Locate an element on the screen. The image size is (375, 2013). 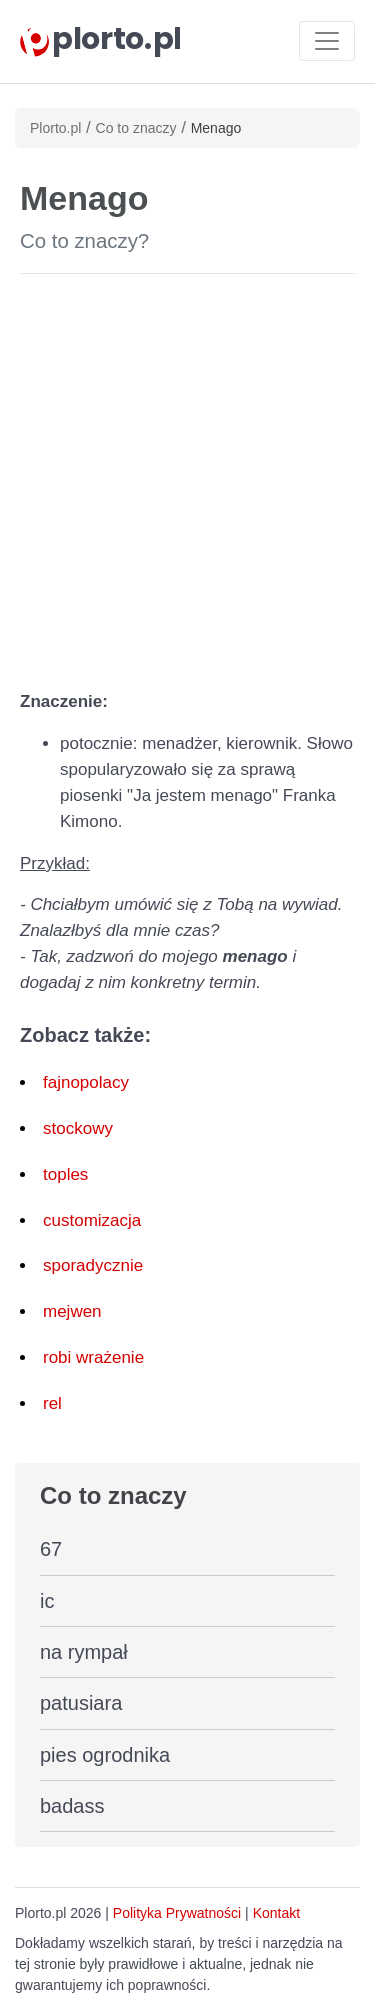
ic is located at coordinates (47, 1601).